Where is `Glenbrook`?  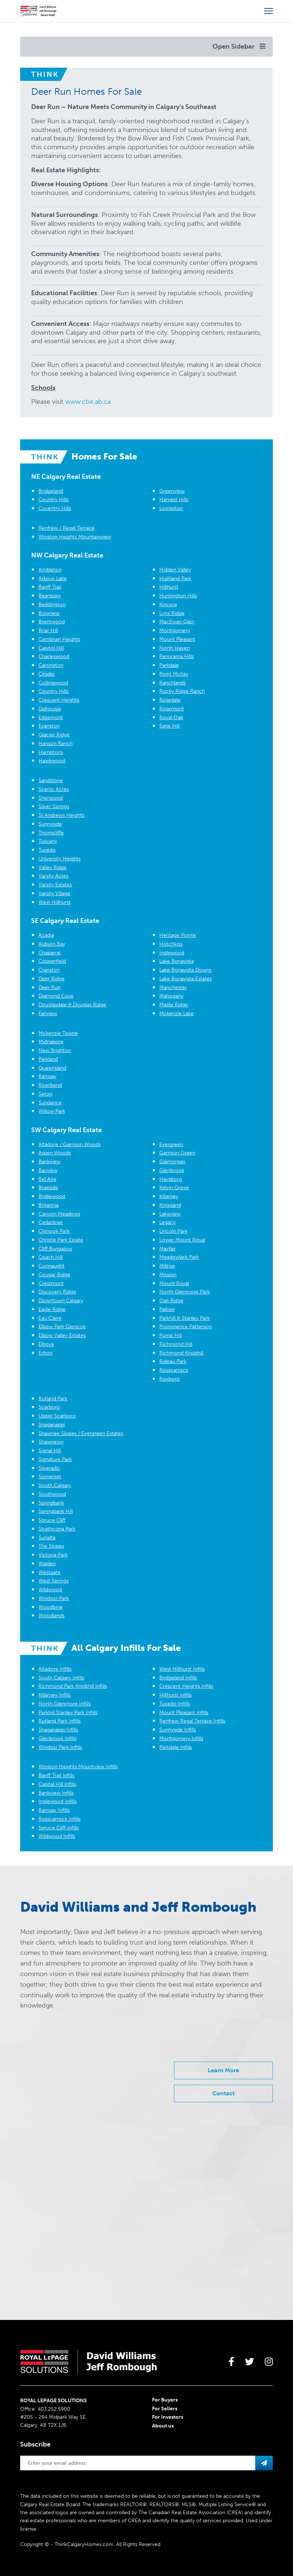 Glenbrook is located at coordinates (171, 1170).